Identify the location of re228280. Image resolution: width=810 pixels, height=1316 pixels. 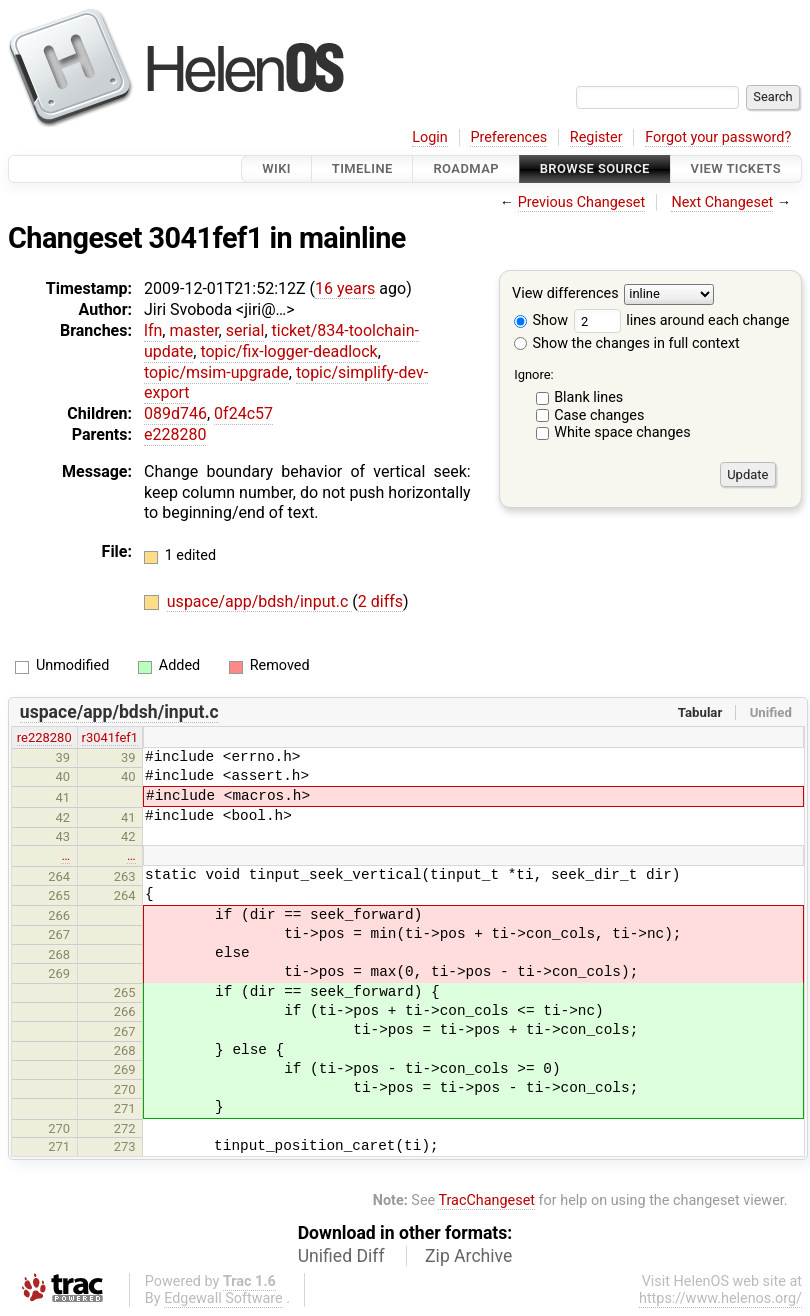
(44, 737).